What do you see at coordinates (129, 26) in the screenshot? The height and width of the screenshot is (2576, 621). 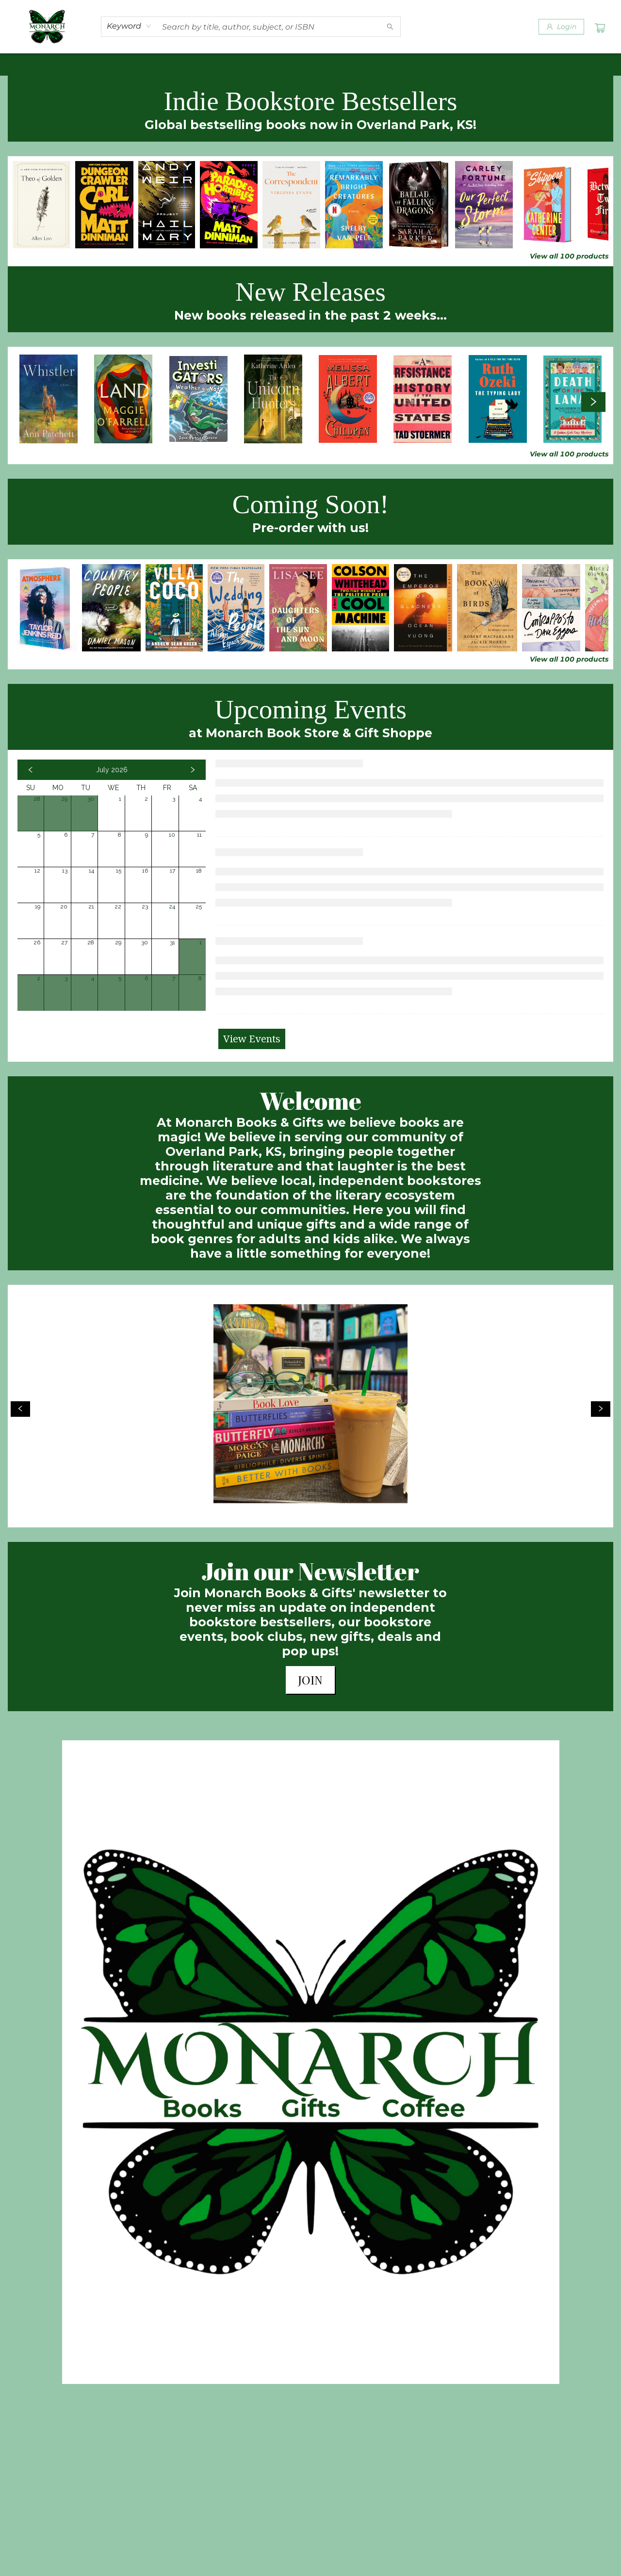 I see `[combobox]` at bounding box center [129, 26].